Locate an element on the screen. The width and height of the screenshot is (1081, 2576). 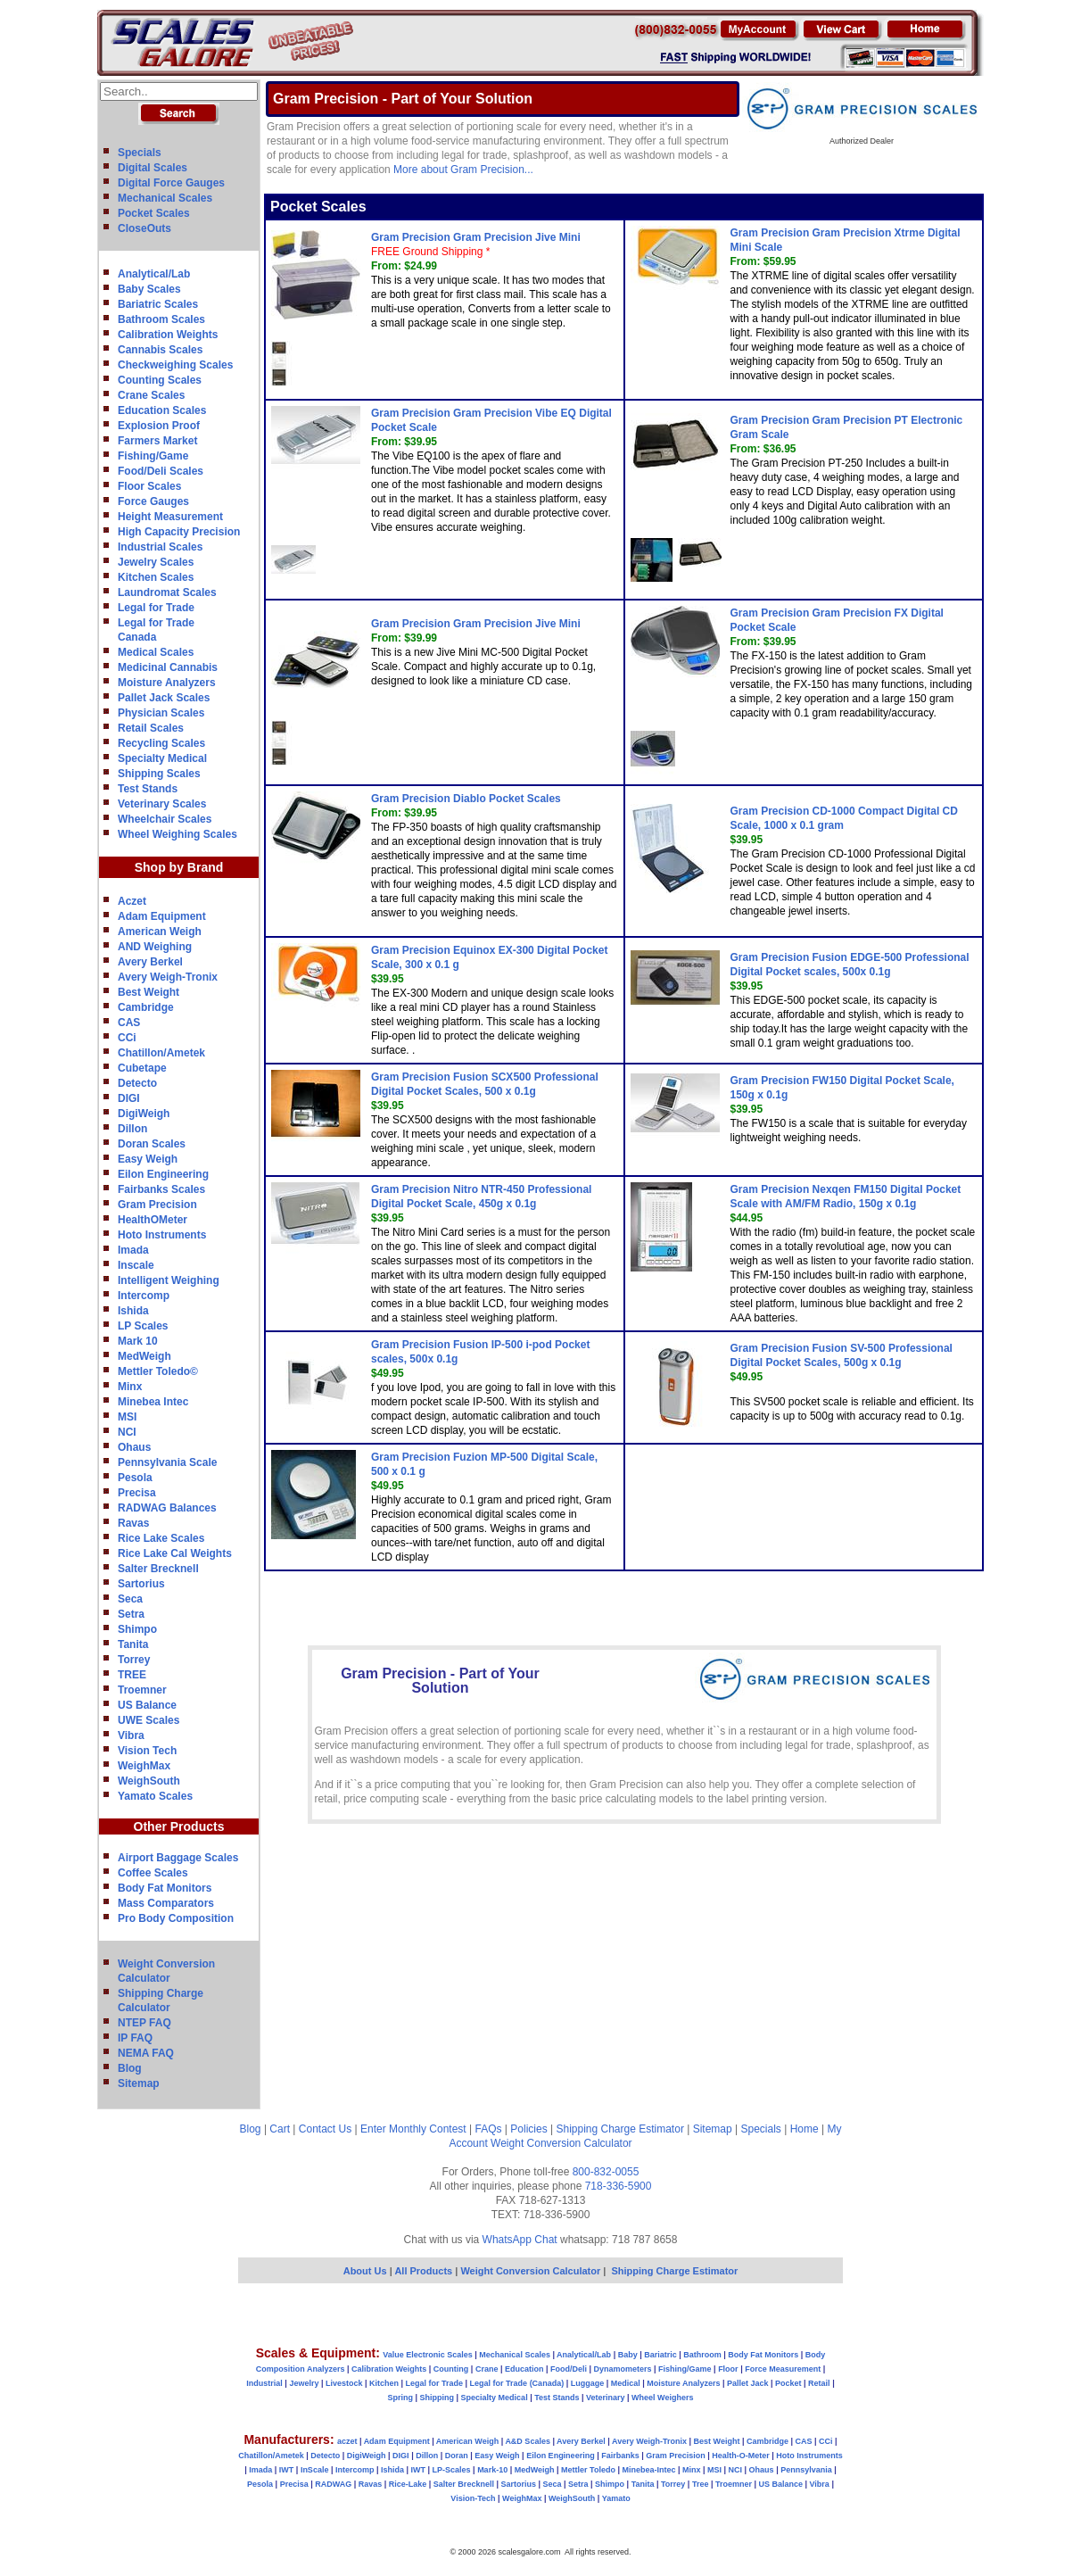
Medical Scales is located at coordinates (156, 652).